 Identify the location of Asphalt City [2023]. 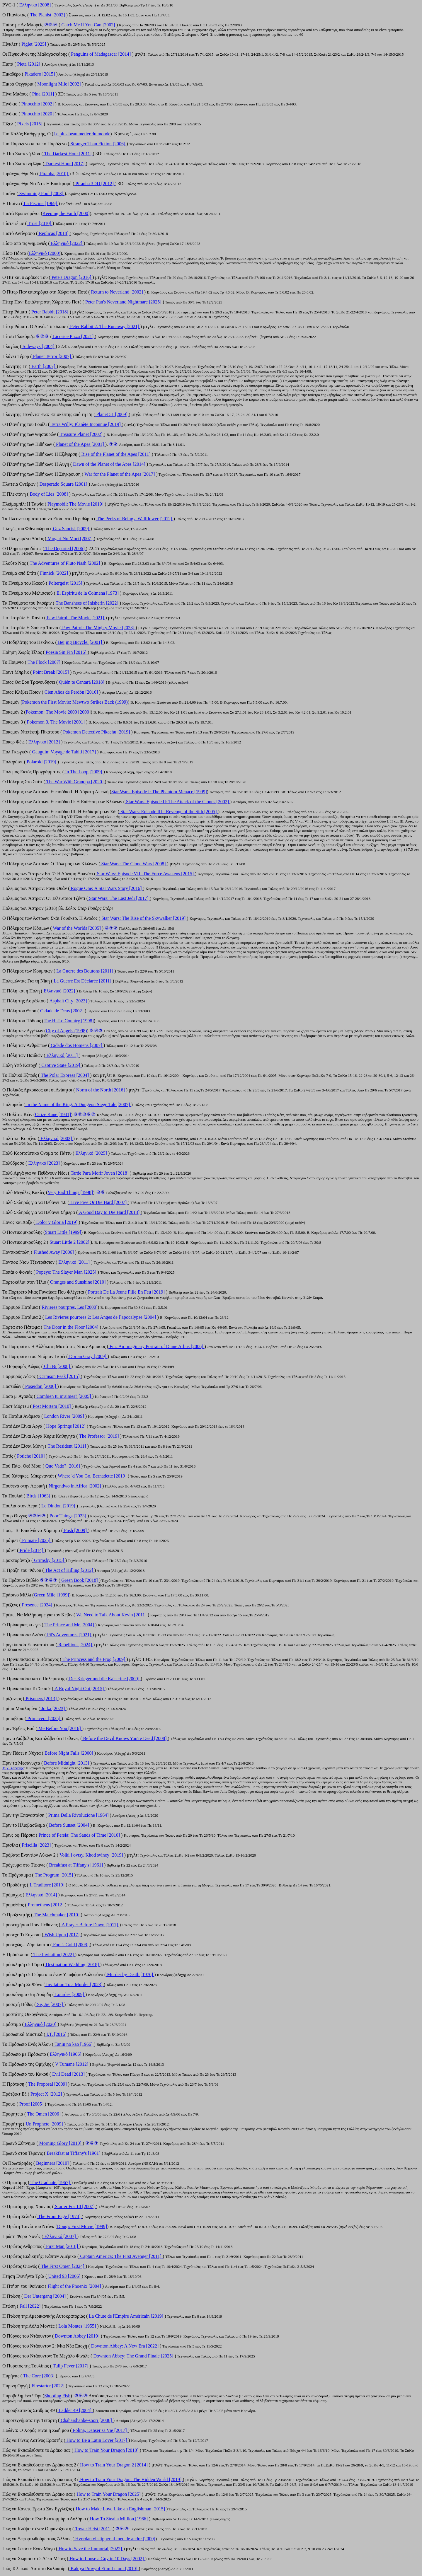
(68, 1000).